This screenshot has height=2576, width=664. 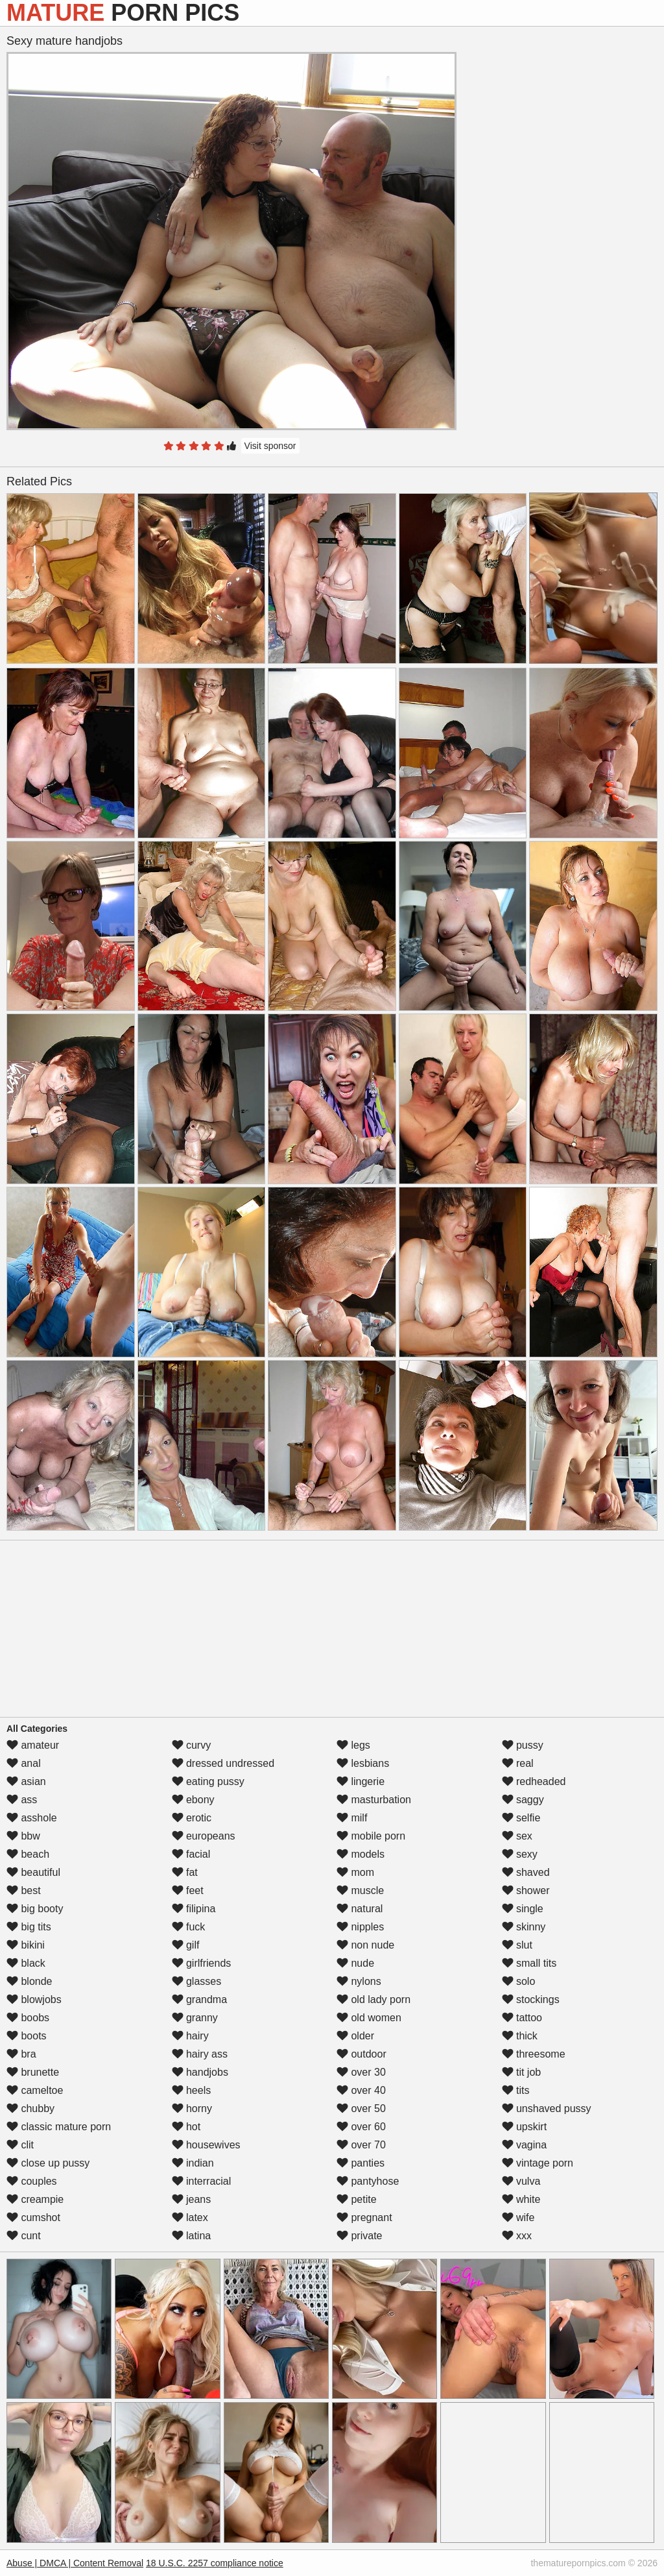 What do you see at coordinates (373, 1999) in the screenshot?
I see `old lady porn` at bounding box center [373, 1999].